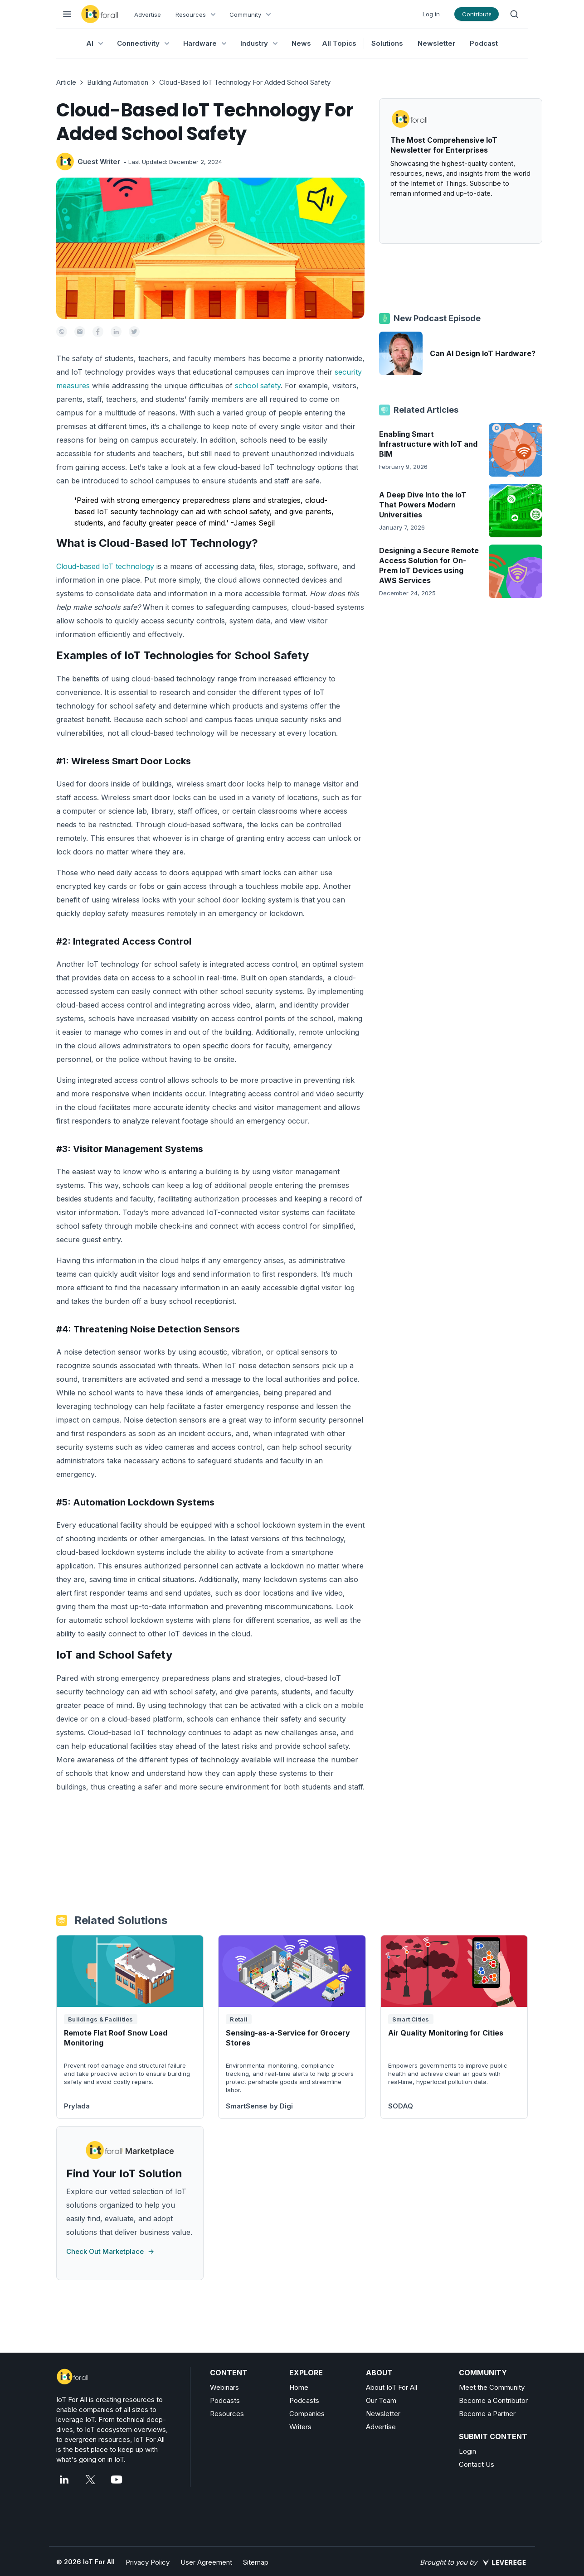  I want to click on Resources, so click(227, 2413).